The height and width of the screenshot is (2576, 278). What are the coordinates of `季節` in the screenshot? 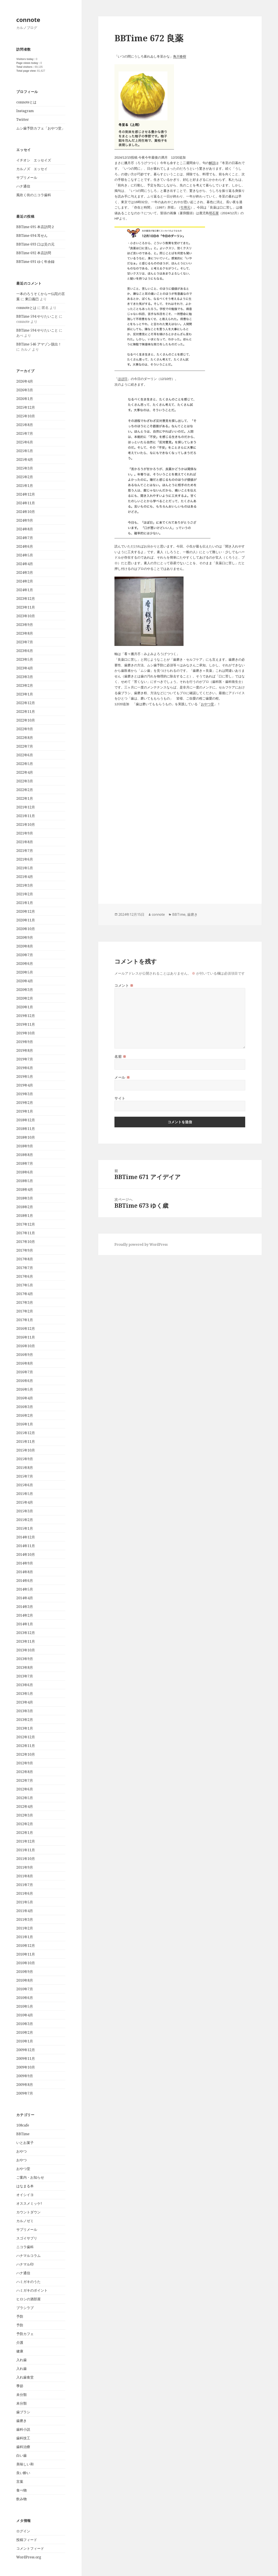 It's located at (19, 2386).